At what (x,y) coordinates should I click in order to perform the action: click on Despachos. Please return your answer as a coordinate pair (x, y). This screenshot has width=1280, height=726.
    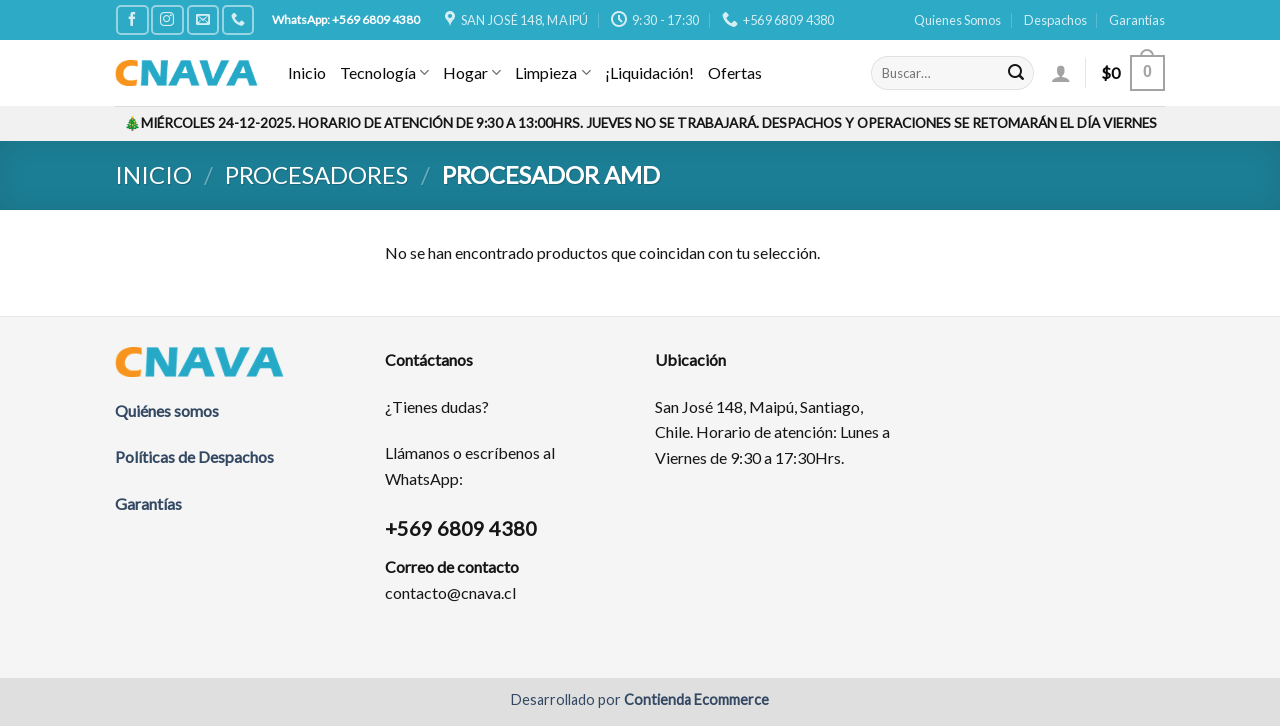
    Looking at the image, I should click on (1055, 20).